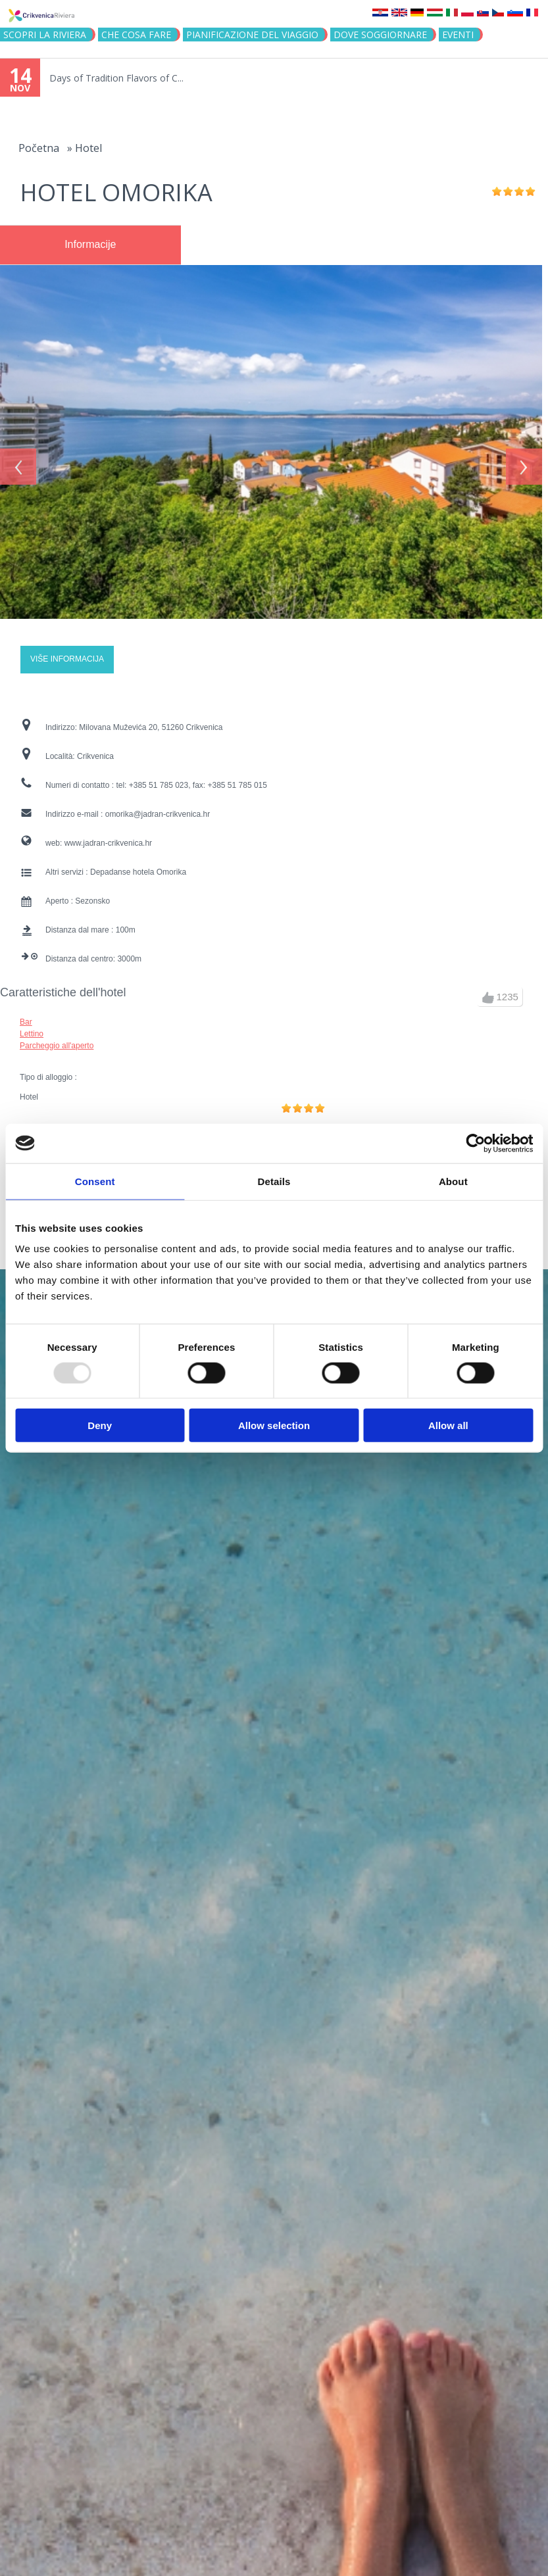 This screenshot has width=548, height=2576. What do you see at coordinates (99, 1425) in the screenshot?
I see `Deny` at bounding box center [99, 1425].